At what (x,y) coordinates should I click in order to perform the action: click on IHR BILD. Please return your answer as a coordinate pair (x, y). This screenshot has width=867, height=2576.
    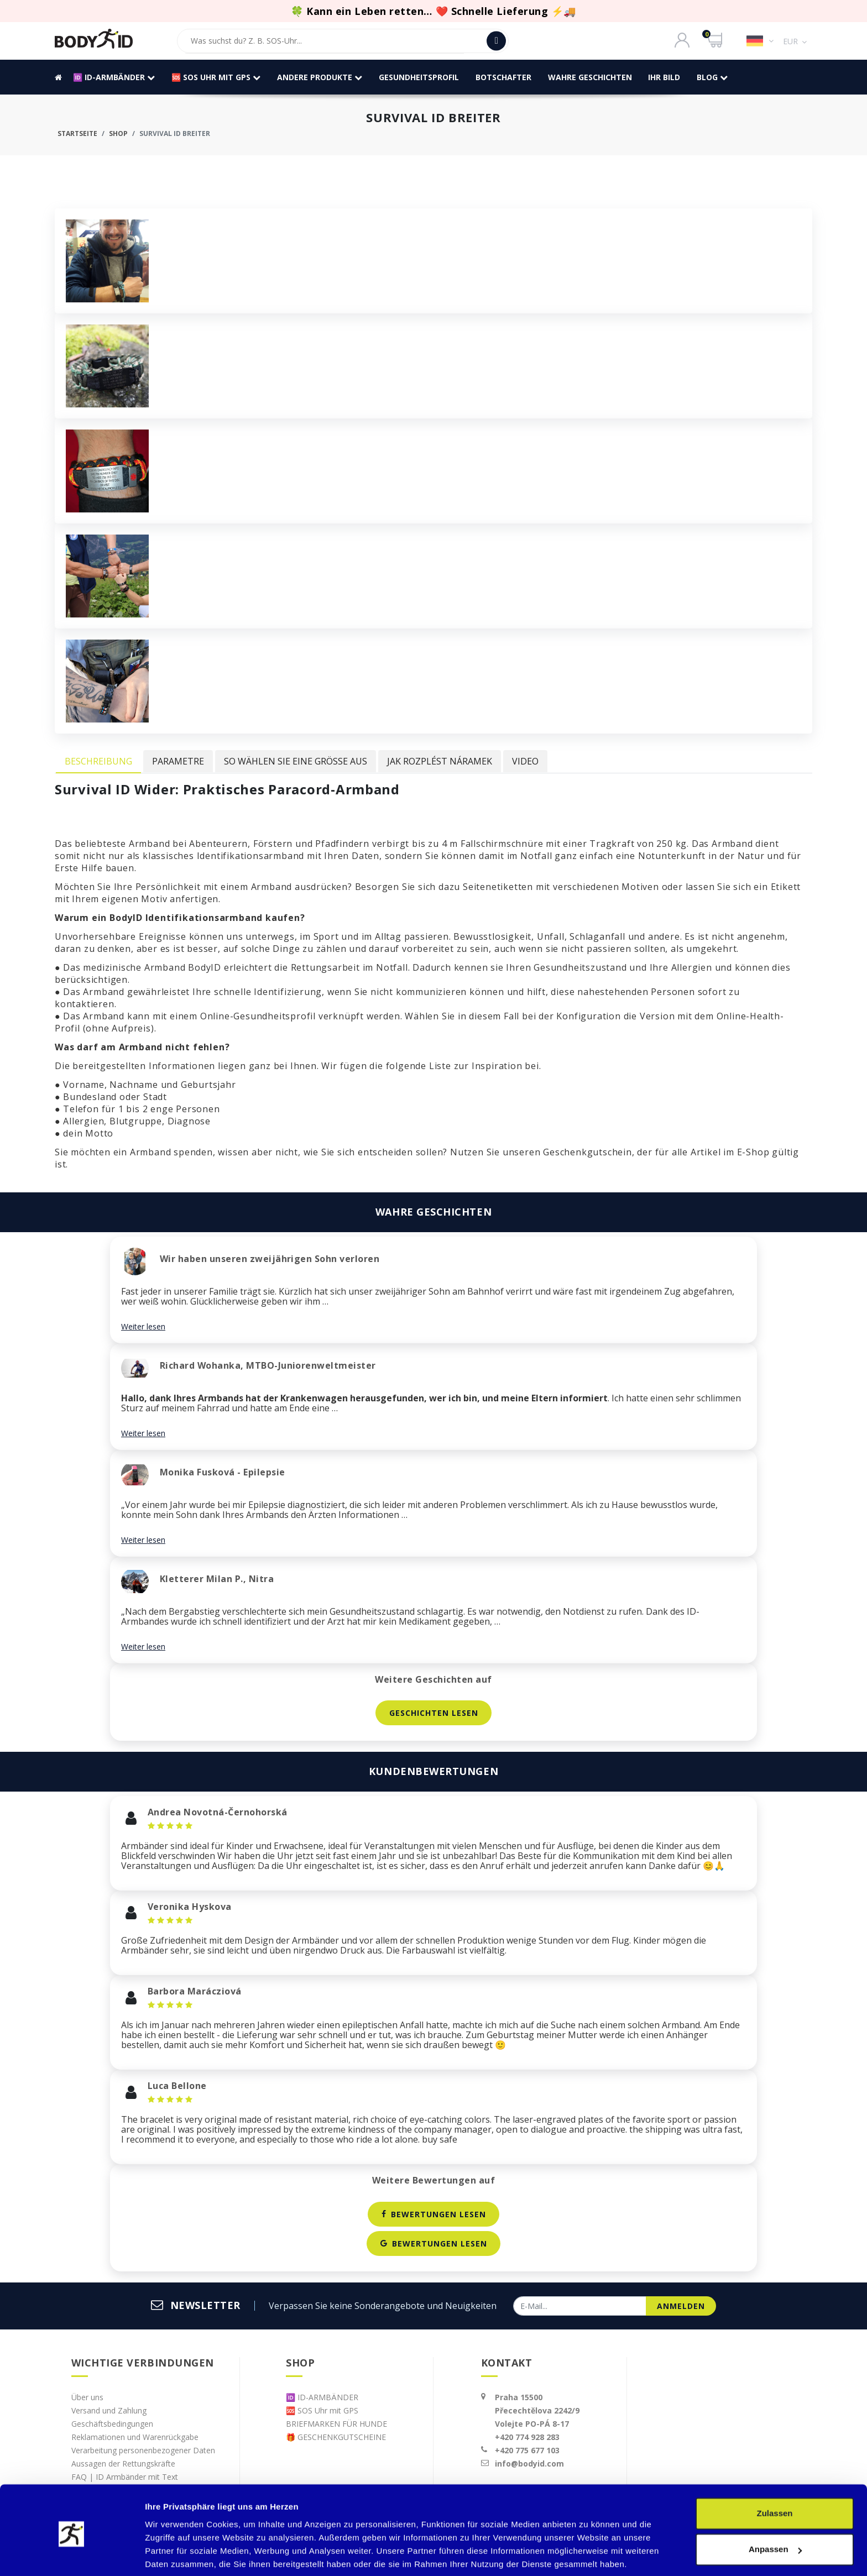
    Looking at the image, I should click on (664, 77).